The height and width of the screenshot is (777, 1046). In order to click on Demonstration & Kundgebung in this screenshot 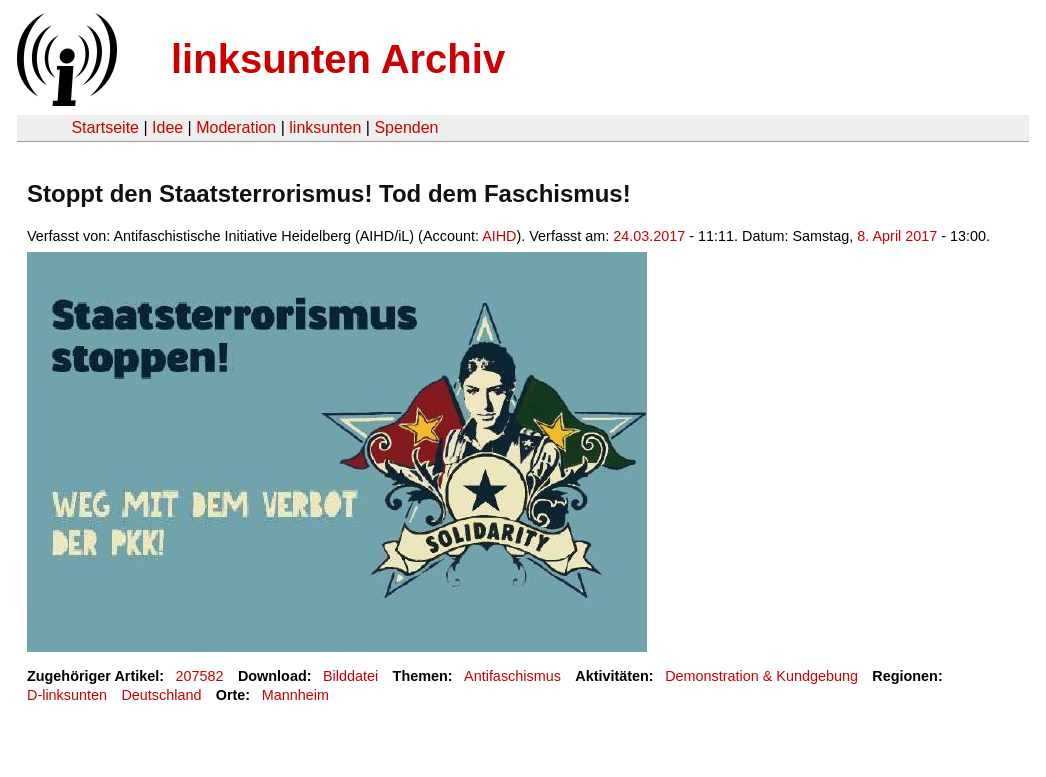, I will do `click(761, 676)`.